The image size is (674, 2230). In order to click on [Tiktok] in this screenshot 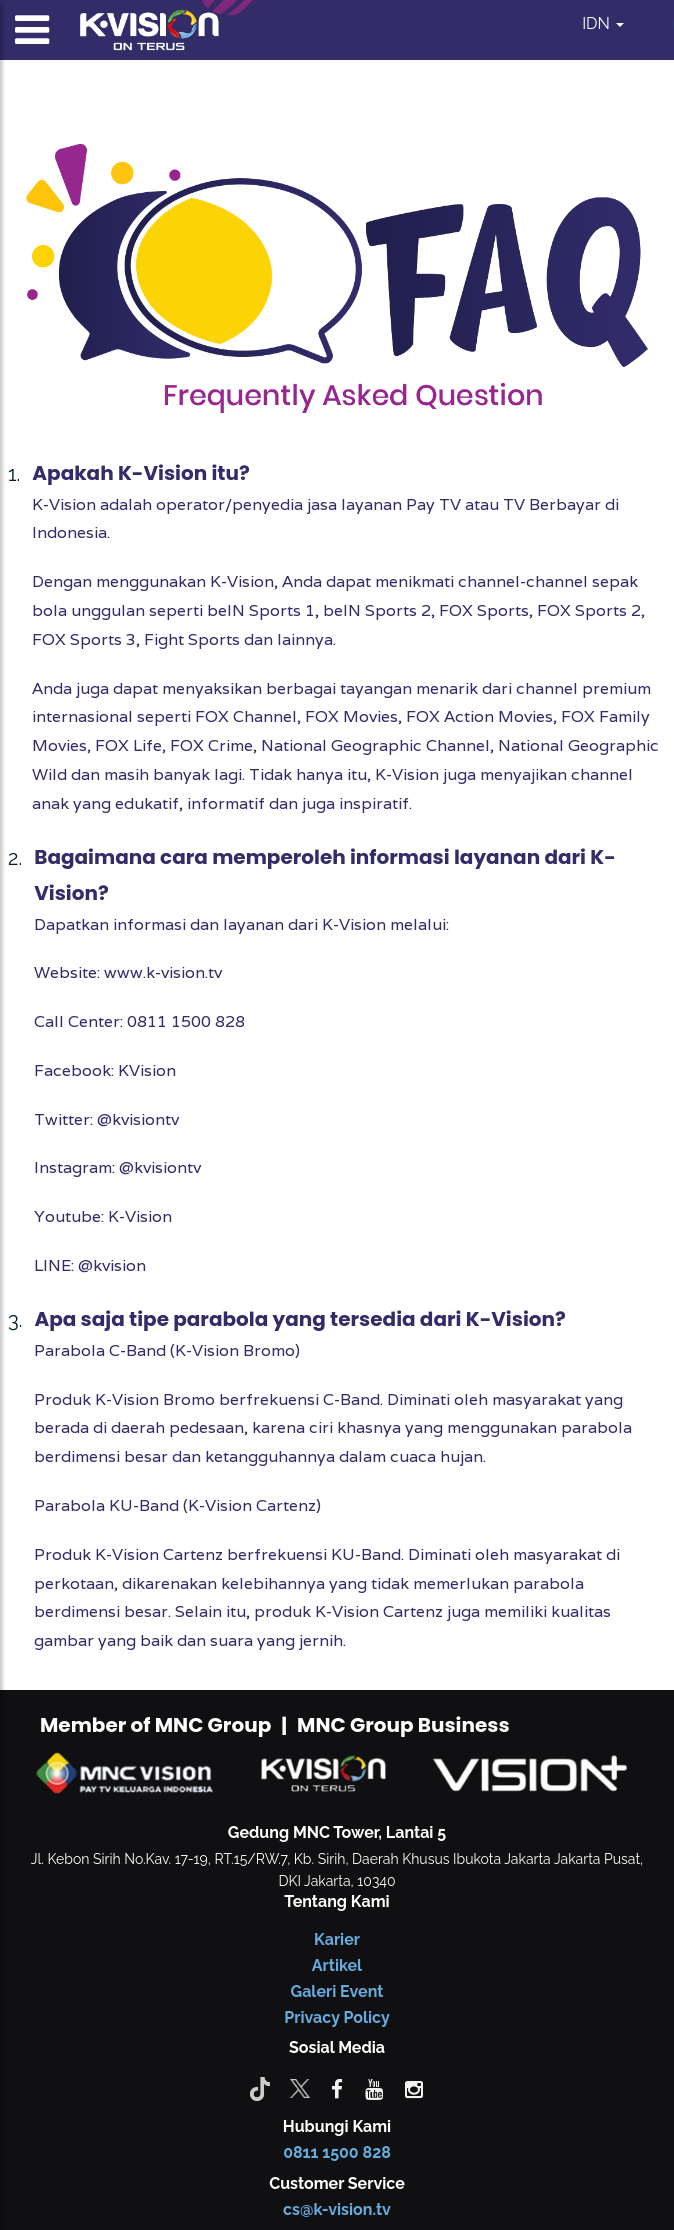, I will do `click(260, 2088)`.